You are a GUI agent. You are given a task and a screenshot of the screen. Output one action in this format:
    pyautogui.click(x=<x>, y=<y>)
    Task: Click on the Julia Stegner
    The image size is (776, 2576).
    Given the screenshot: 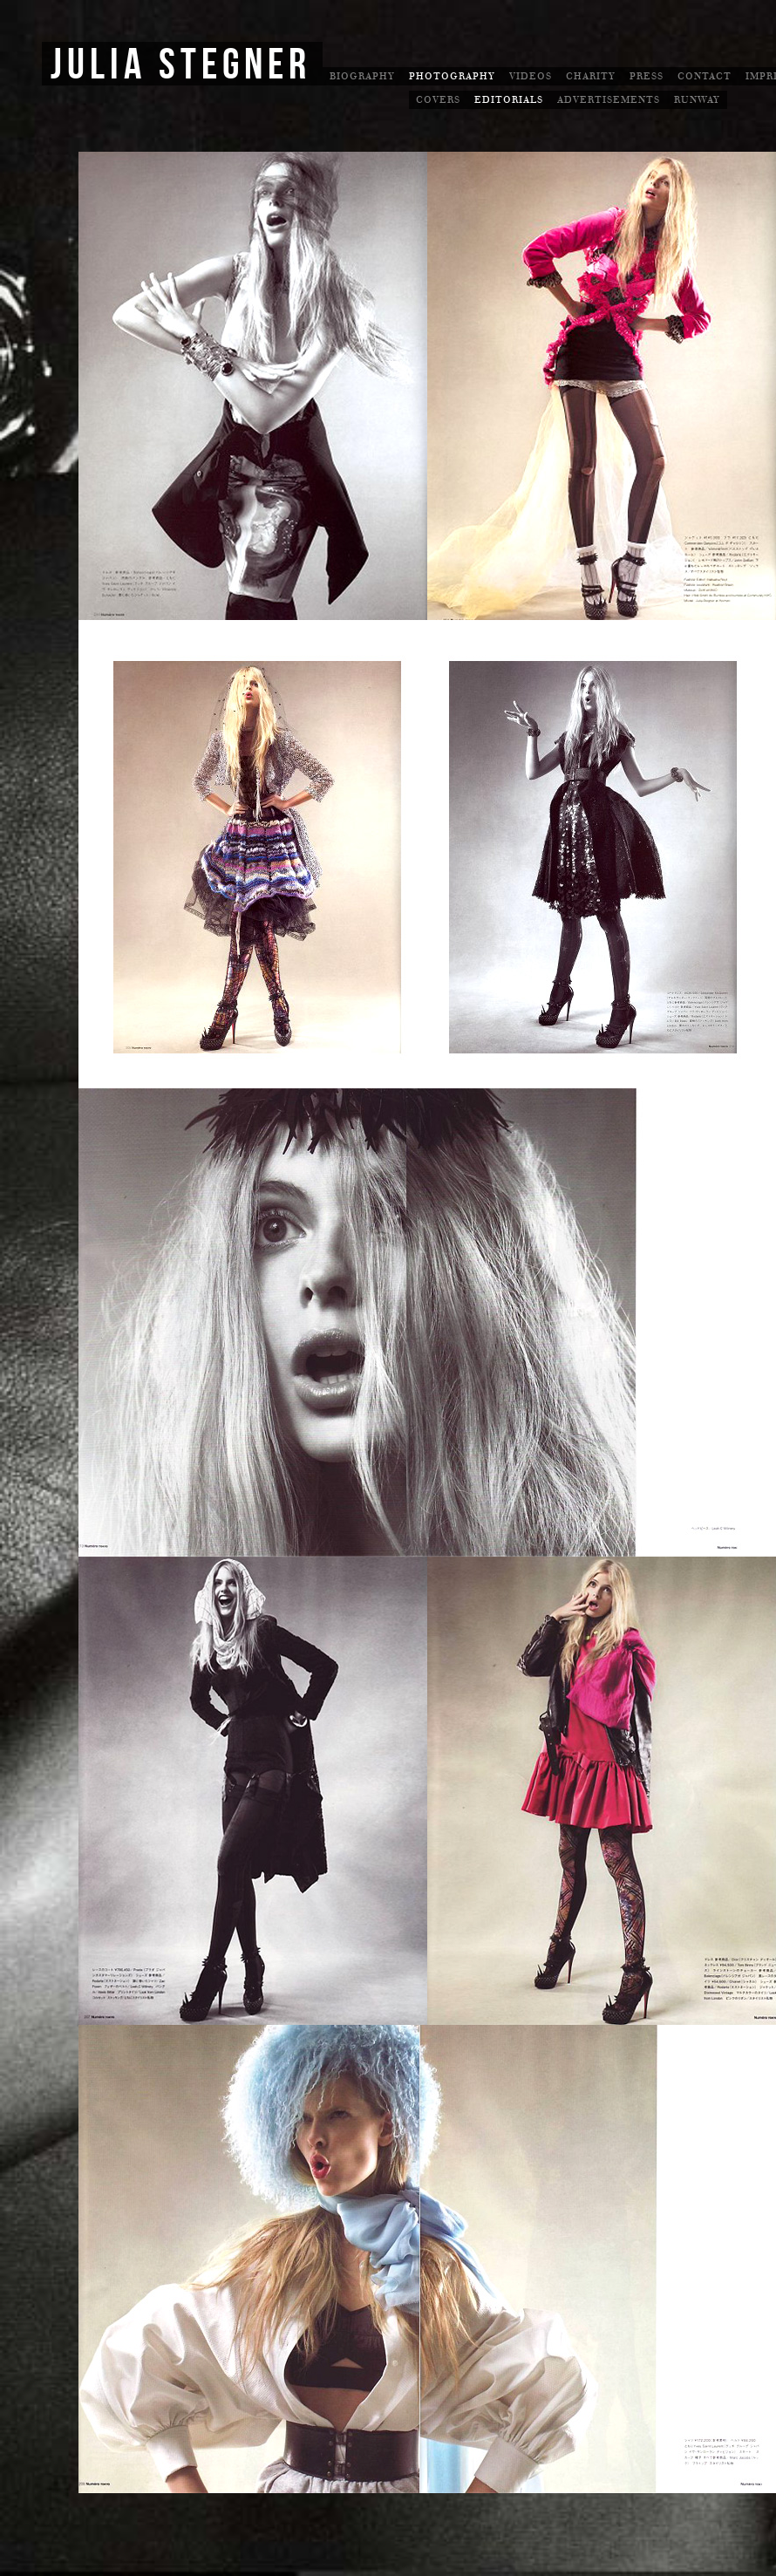 What is the action you would take?
    pyautogui.click(x=181, y=65)
    